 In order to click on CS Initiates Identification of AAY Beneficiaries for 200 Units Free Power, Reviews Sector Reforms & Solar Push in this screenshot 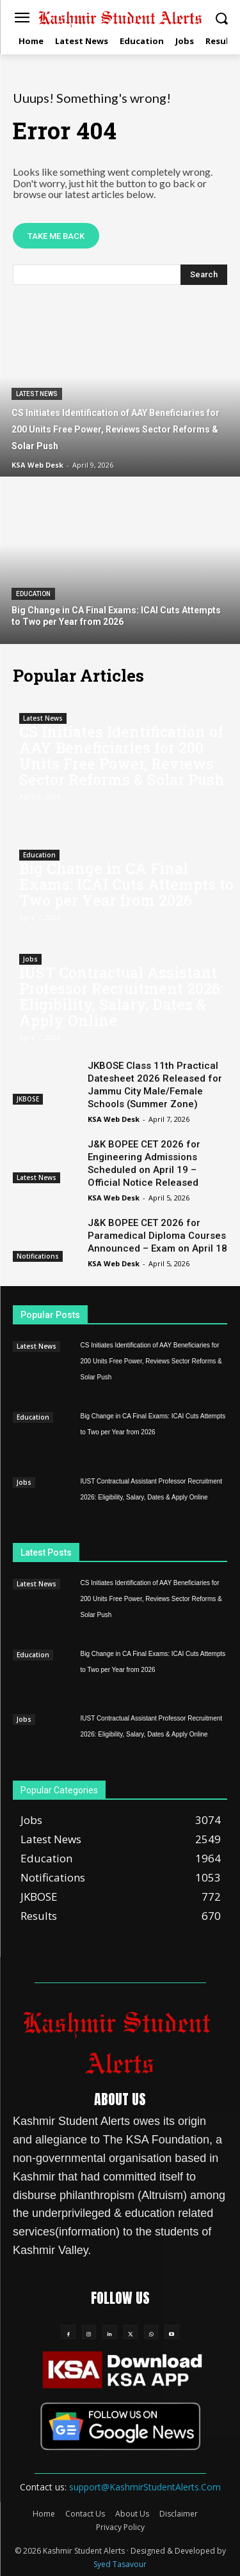, I will do `click(122, 755)`.